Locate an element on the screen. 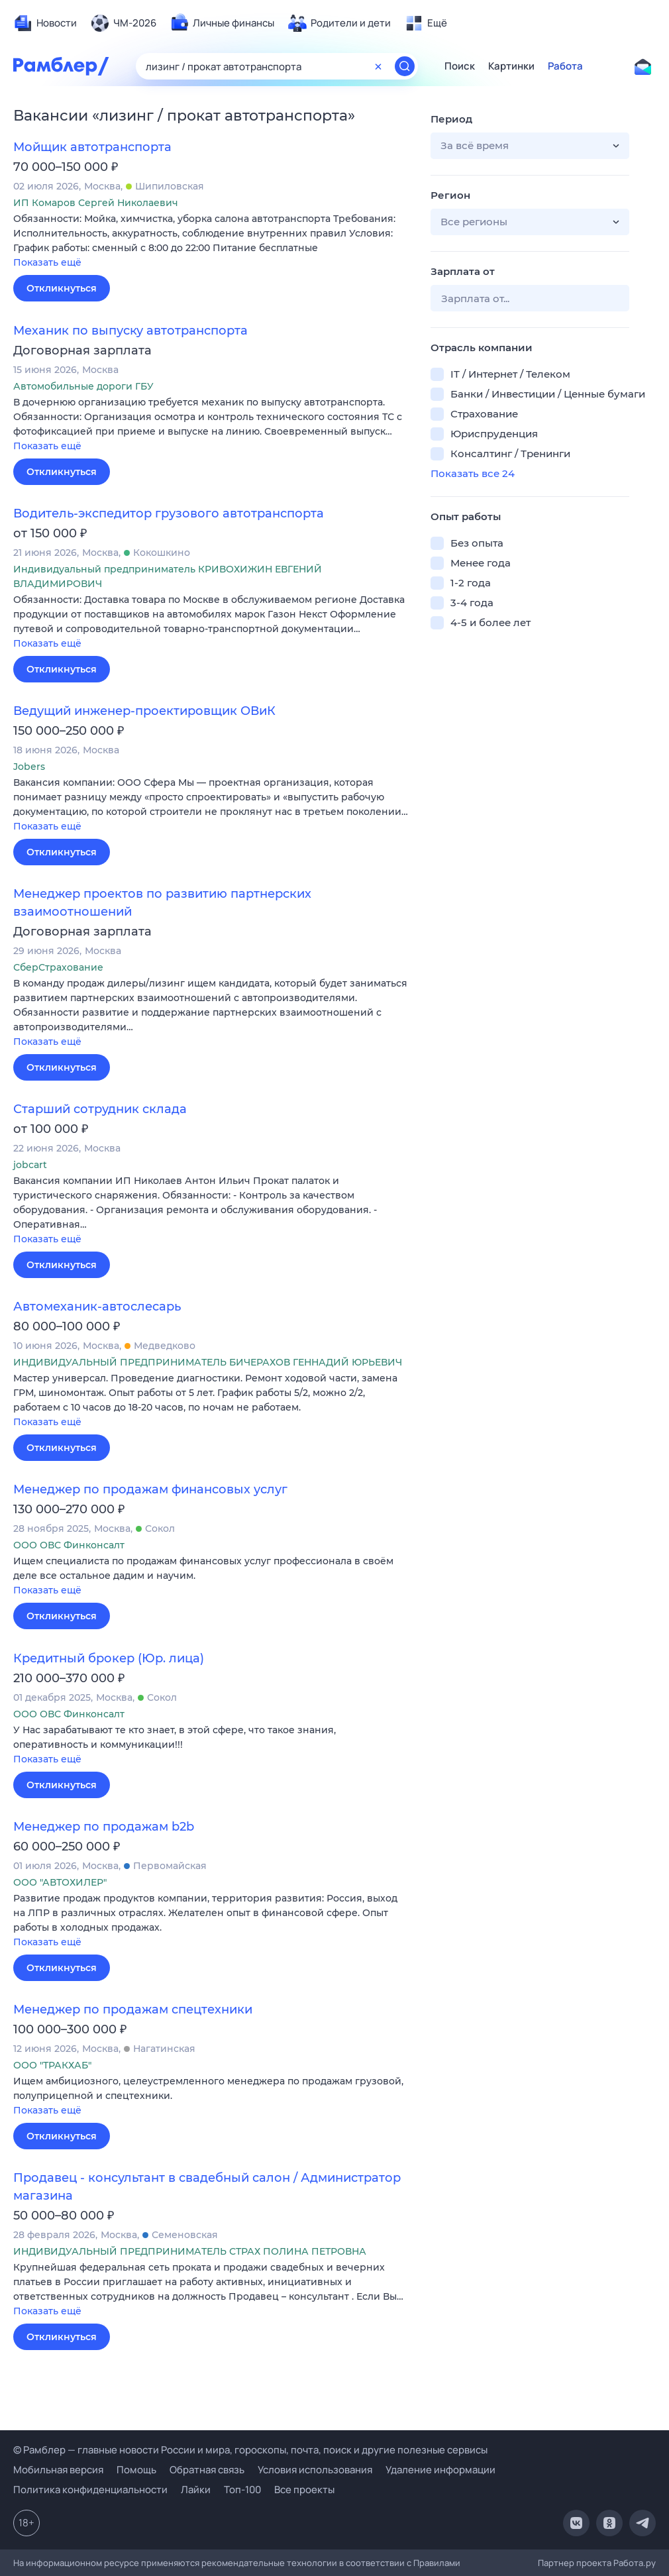  Поиск is located at coordinates (459, 66).